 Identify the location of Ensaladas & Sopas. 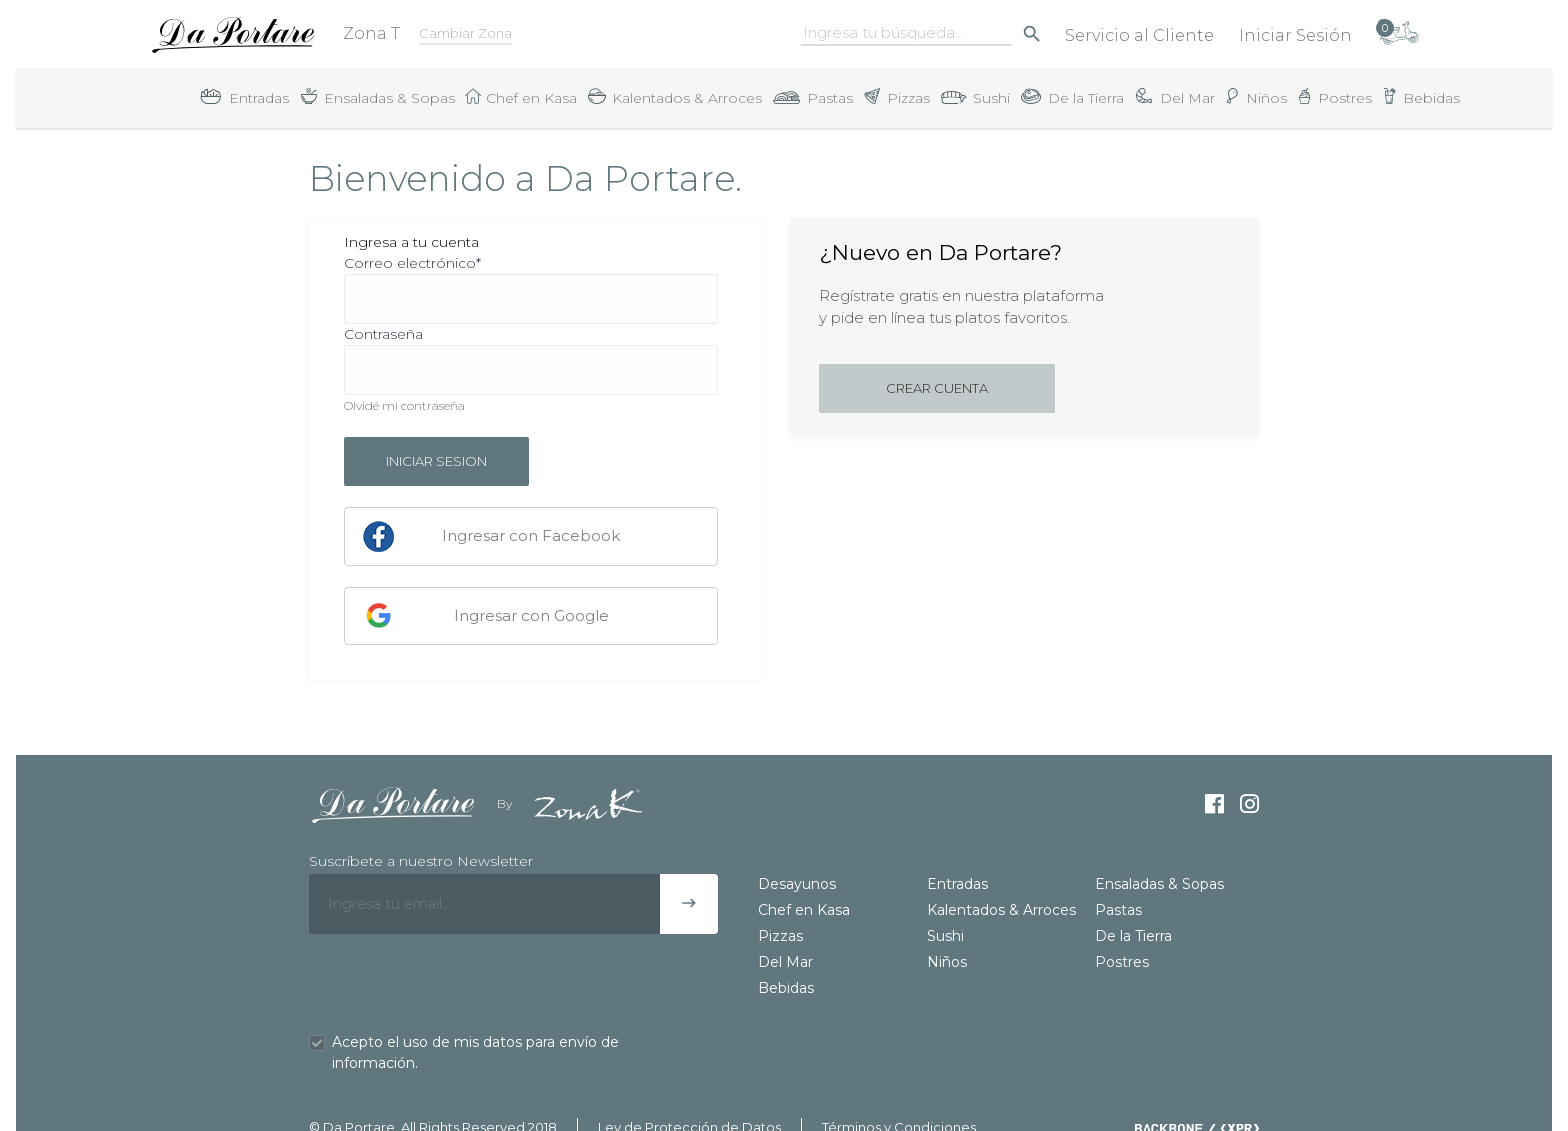
(1159, 884).